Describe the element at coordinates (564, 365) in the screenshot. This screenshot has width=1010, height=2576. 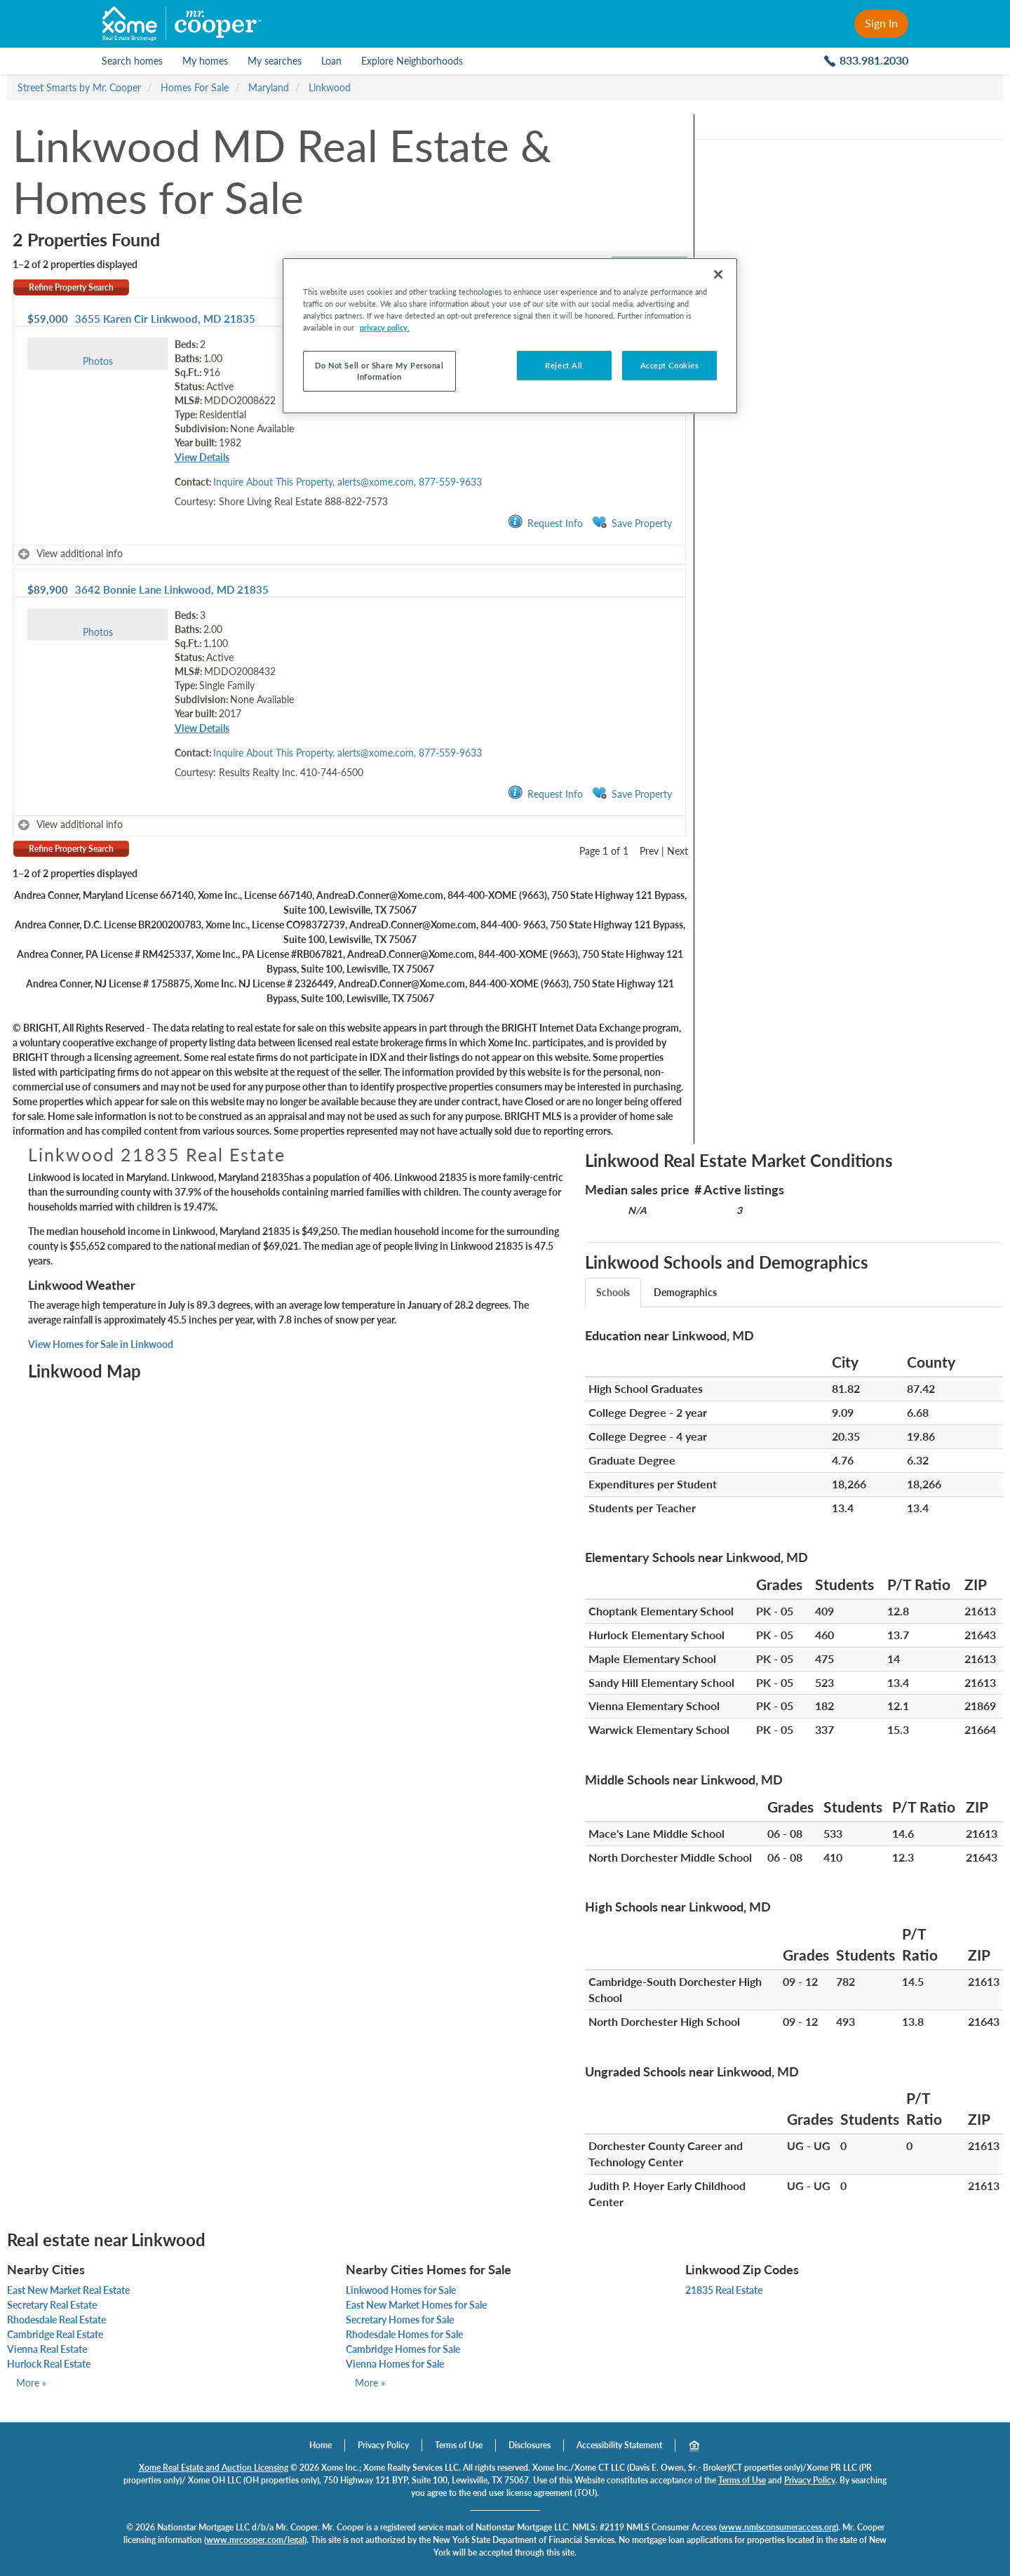
I see `Reject All` at that location.